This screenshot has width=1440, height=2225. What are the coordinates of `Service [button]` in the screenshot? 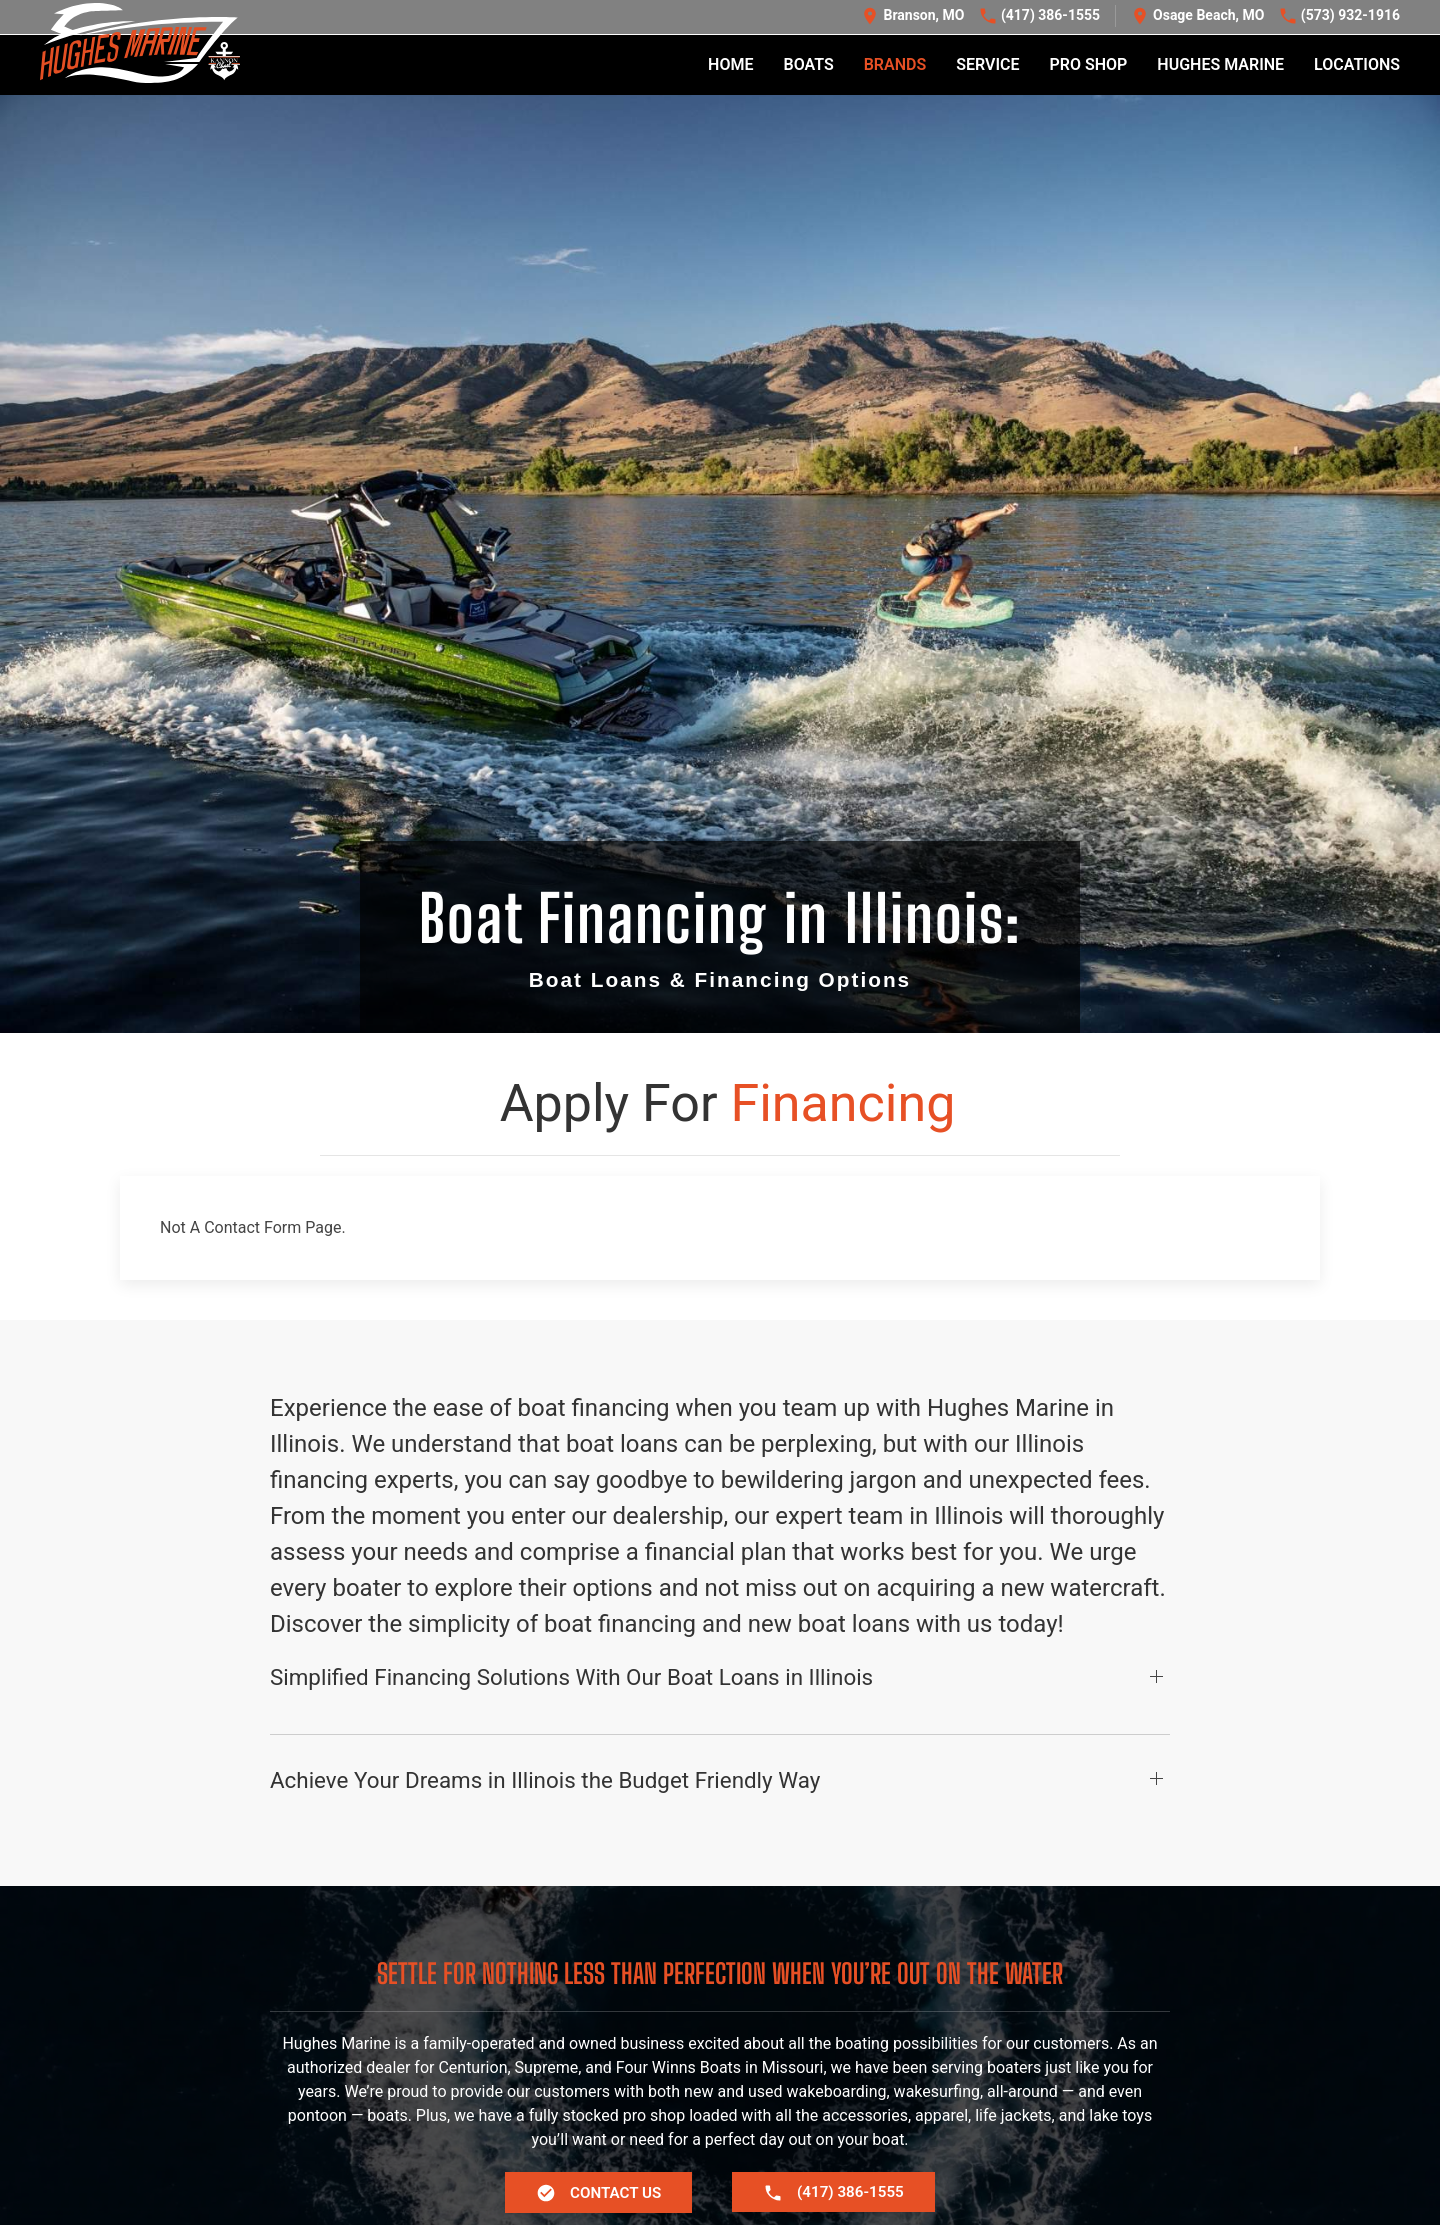 It's located at (987, 65).